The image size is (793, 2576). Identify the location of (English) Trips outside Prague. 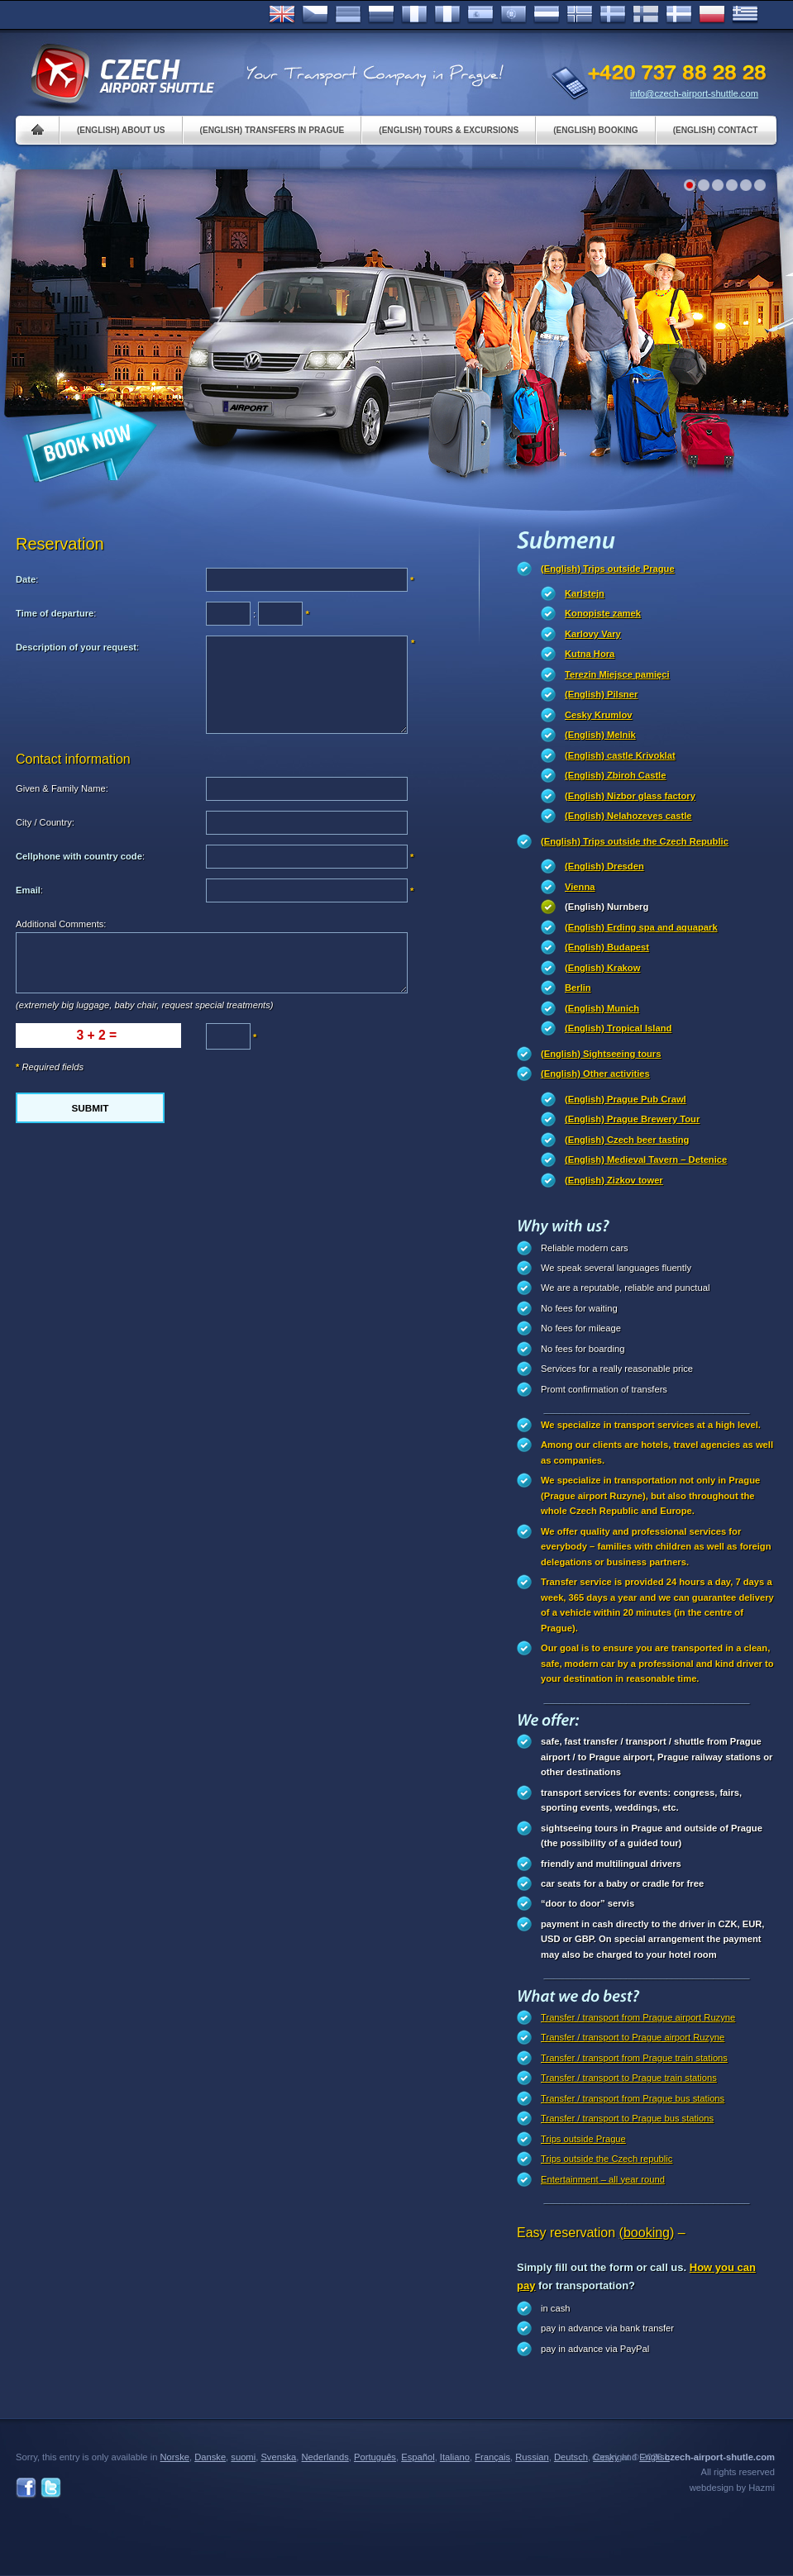
(608, 569).